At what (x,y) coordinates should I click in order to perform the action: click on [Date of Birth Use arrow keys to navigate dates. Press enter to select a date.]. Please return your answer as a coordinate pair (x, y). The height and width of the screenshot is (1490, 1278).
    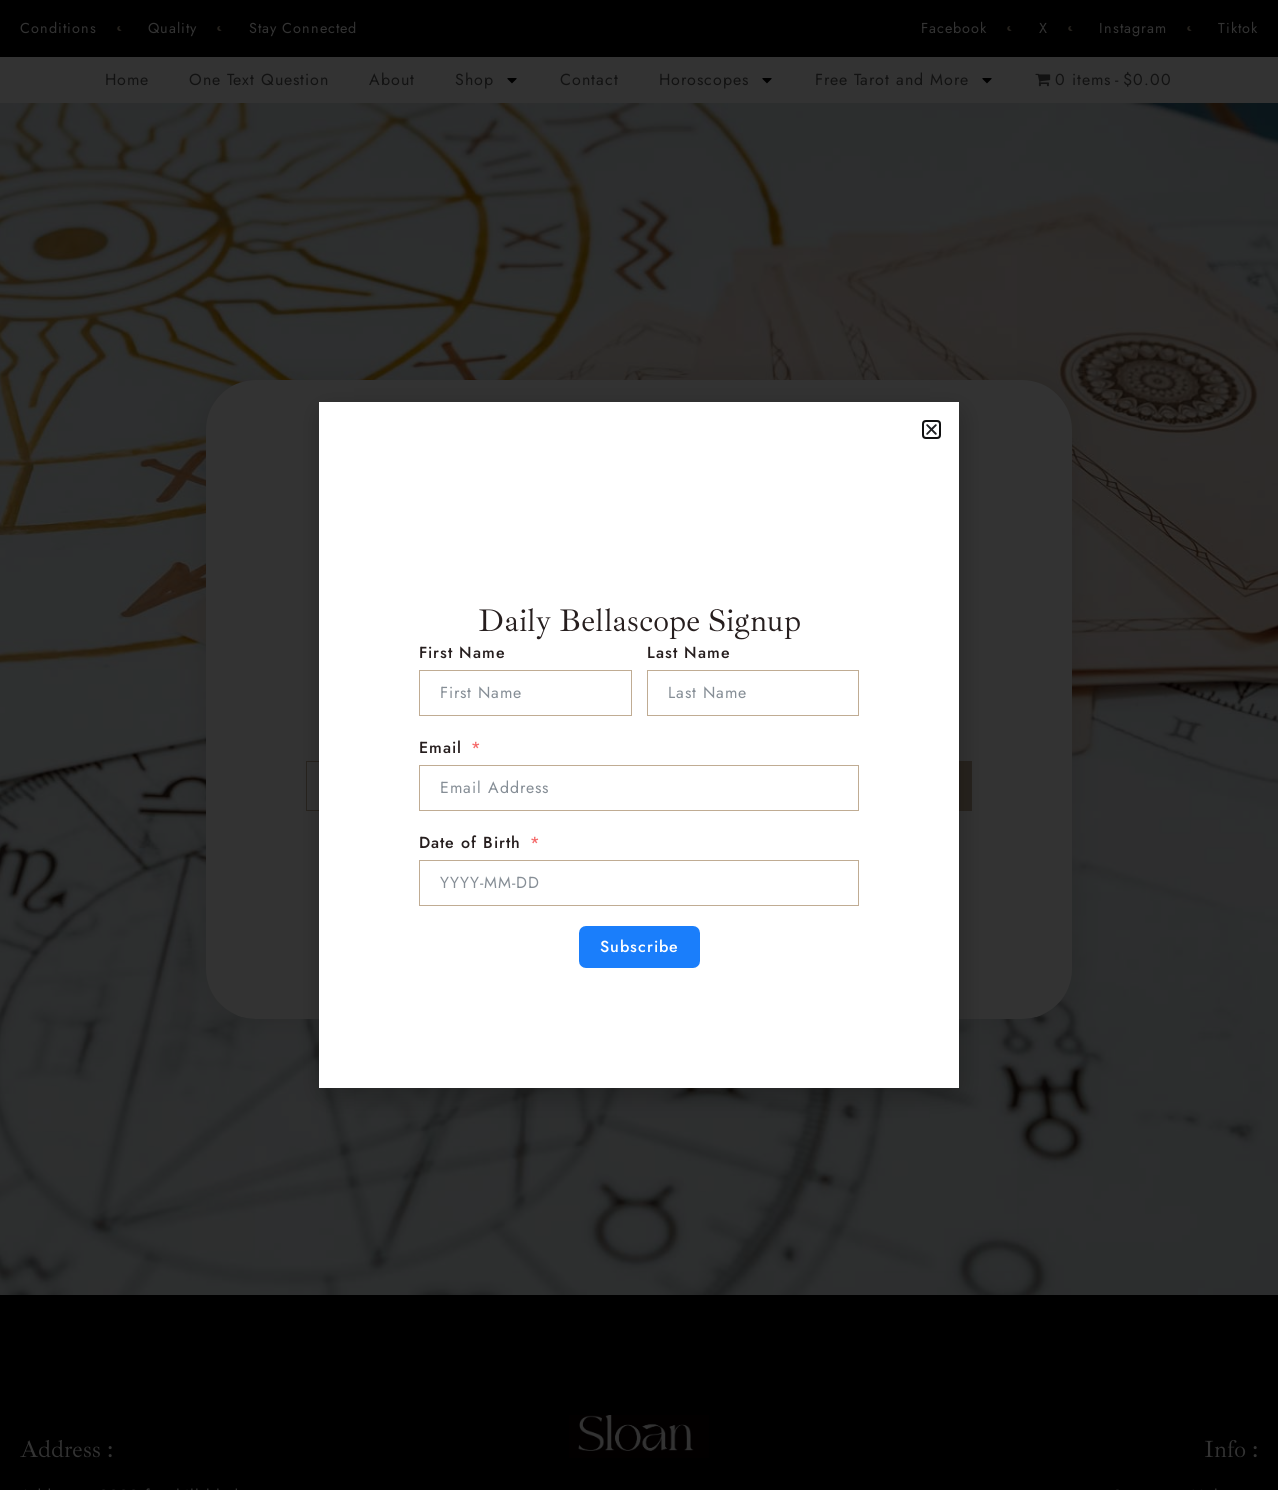
    Looking at the image, I should click on (639, 883).